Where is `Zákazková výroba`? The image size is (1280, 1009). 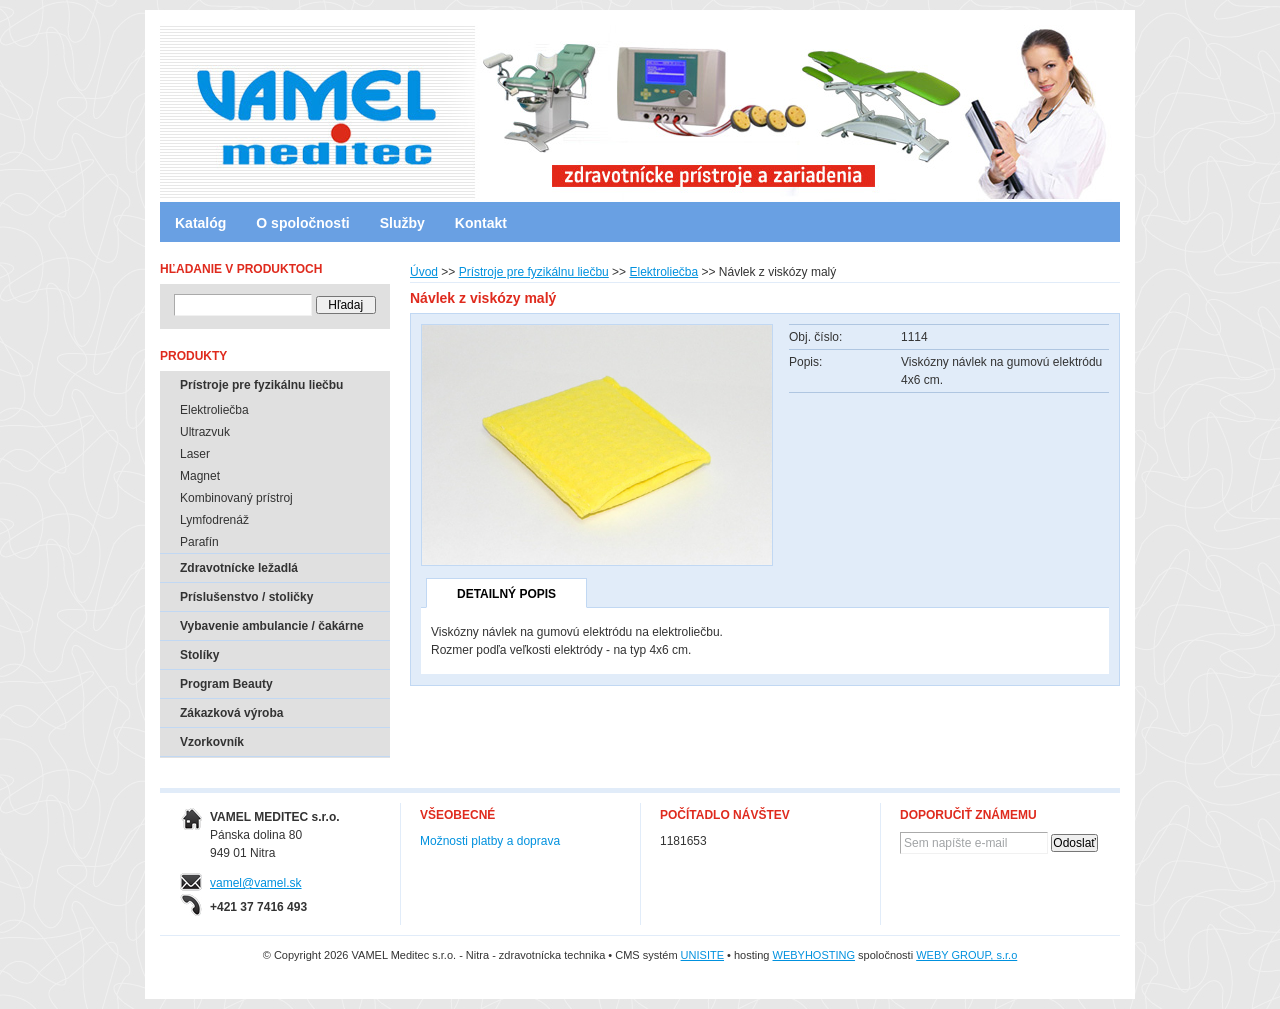 Zákazková výroba is located at coordinates (231, 713).